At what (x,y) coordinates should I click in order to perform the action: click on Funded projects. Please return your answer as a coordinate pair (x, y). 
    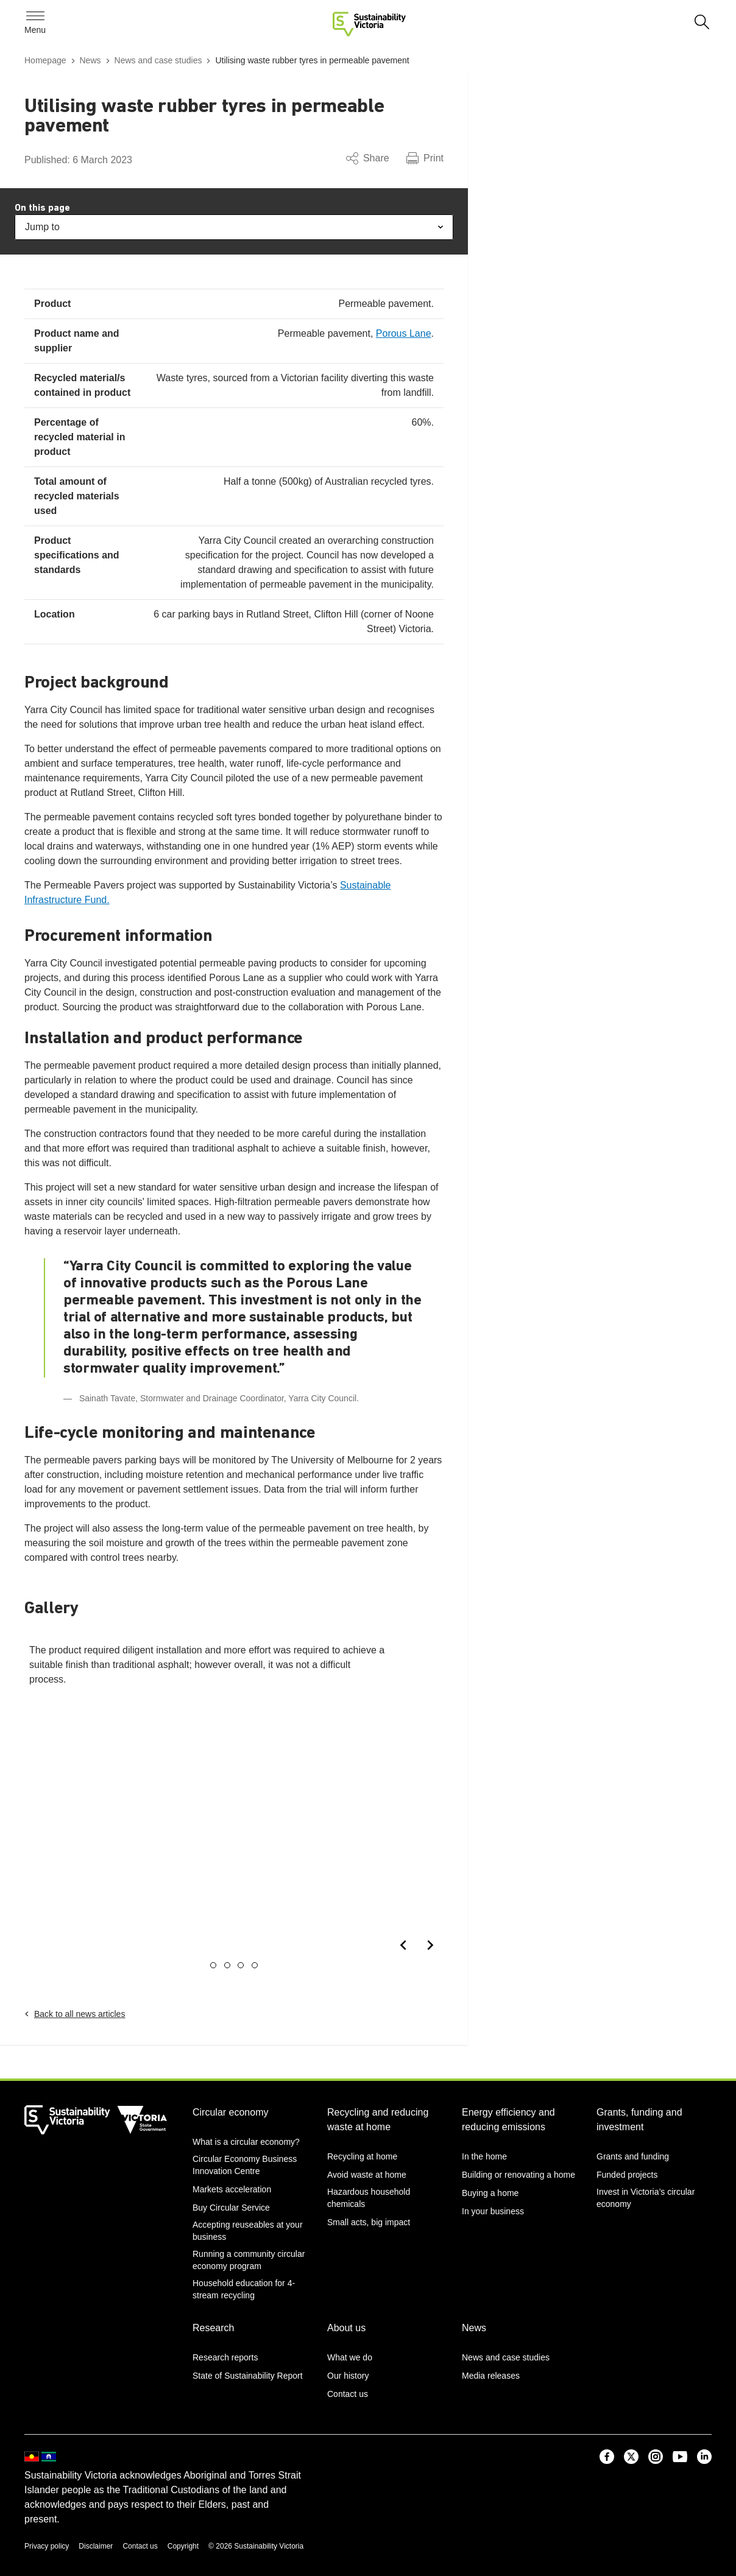
    Looking at the image, I should click on (626, 2175).